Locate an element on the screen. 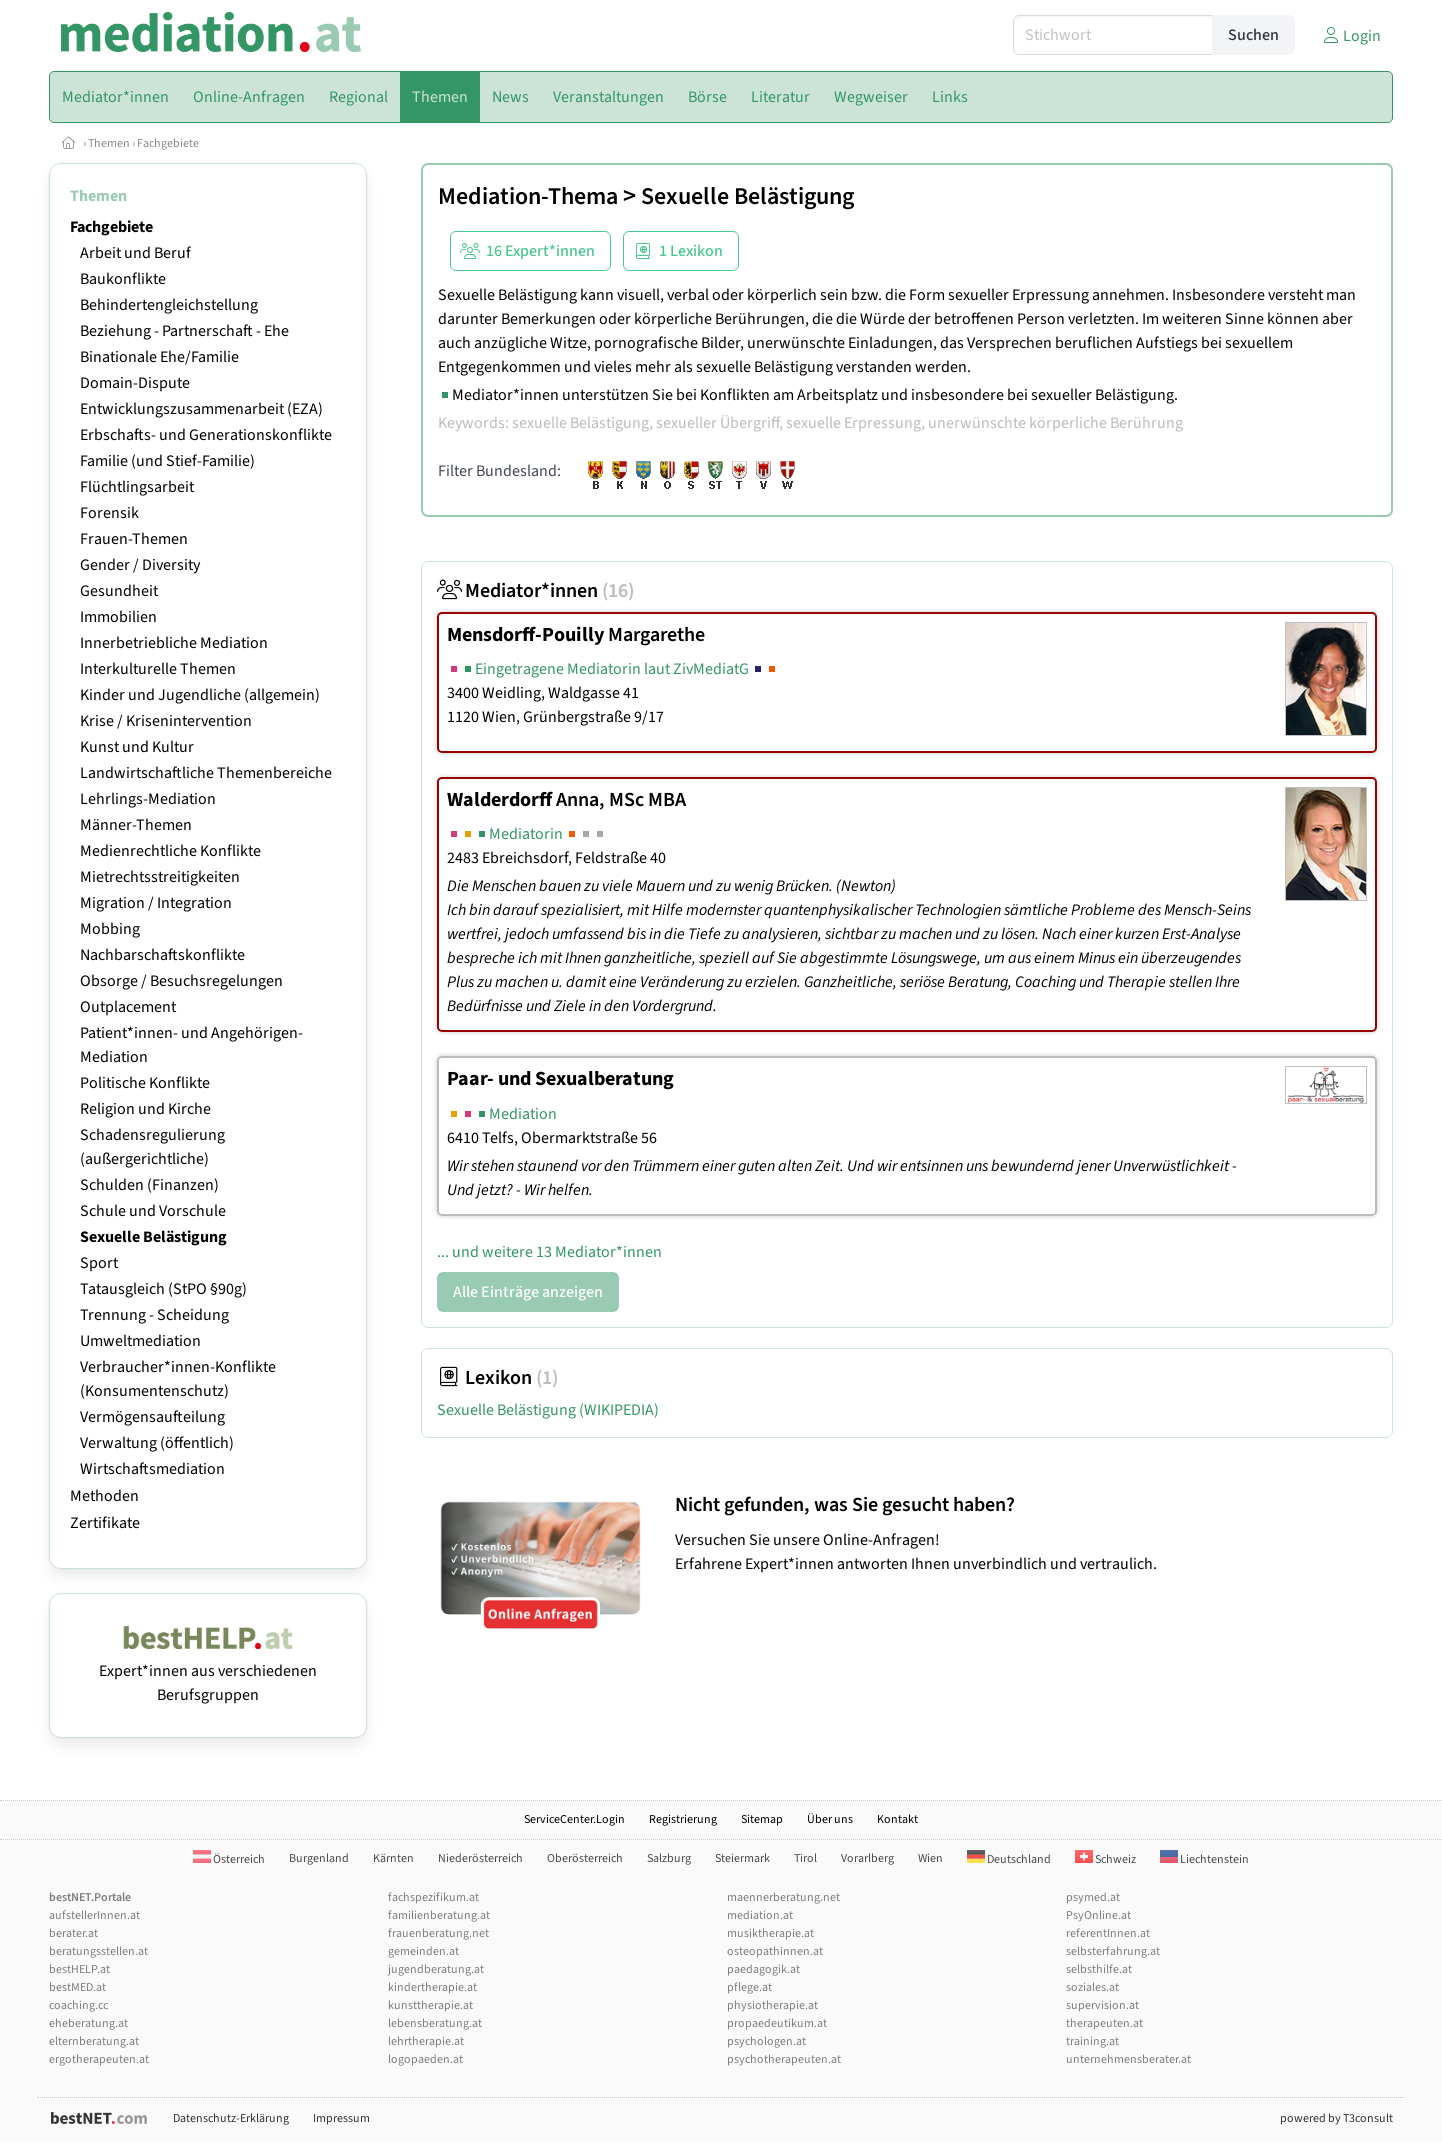 The image size is (1442, 2144). Über uns is located at coordinates (830, 1819).